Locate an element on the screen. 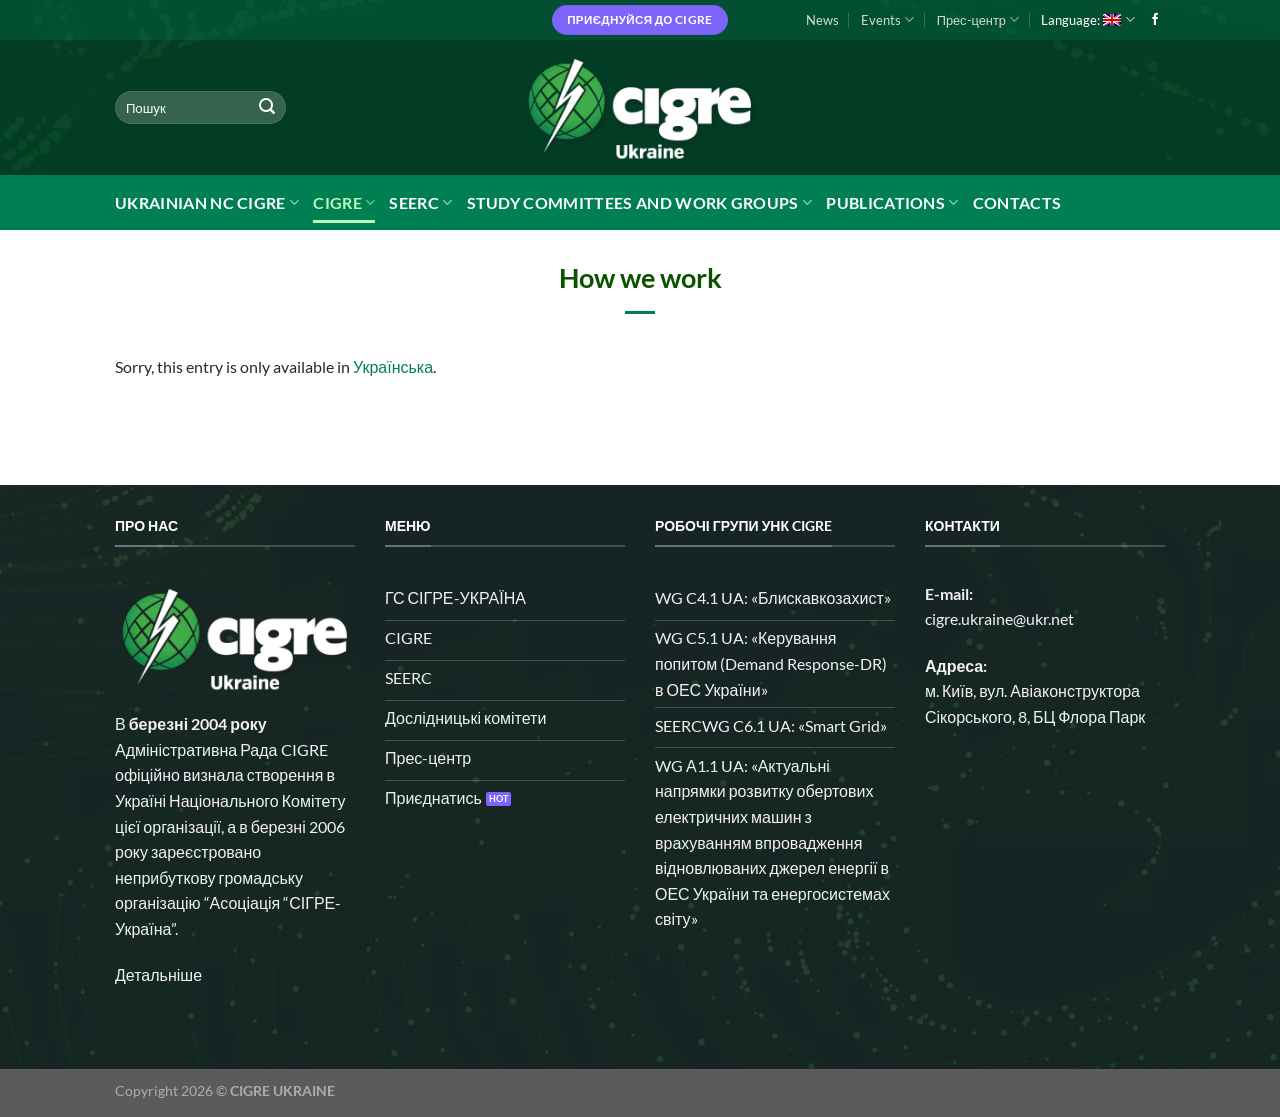 Image resolution: width=1280 pixels, height=1117 pixels. [Submit] is located at coordinates (267, 108).